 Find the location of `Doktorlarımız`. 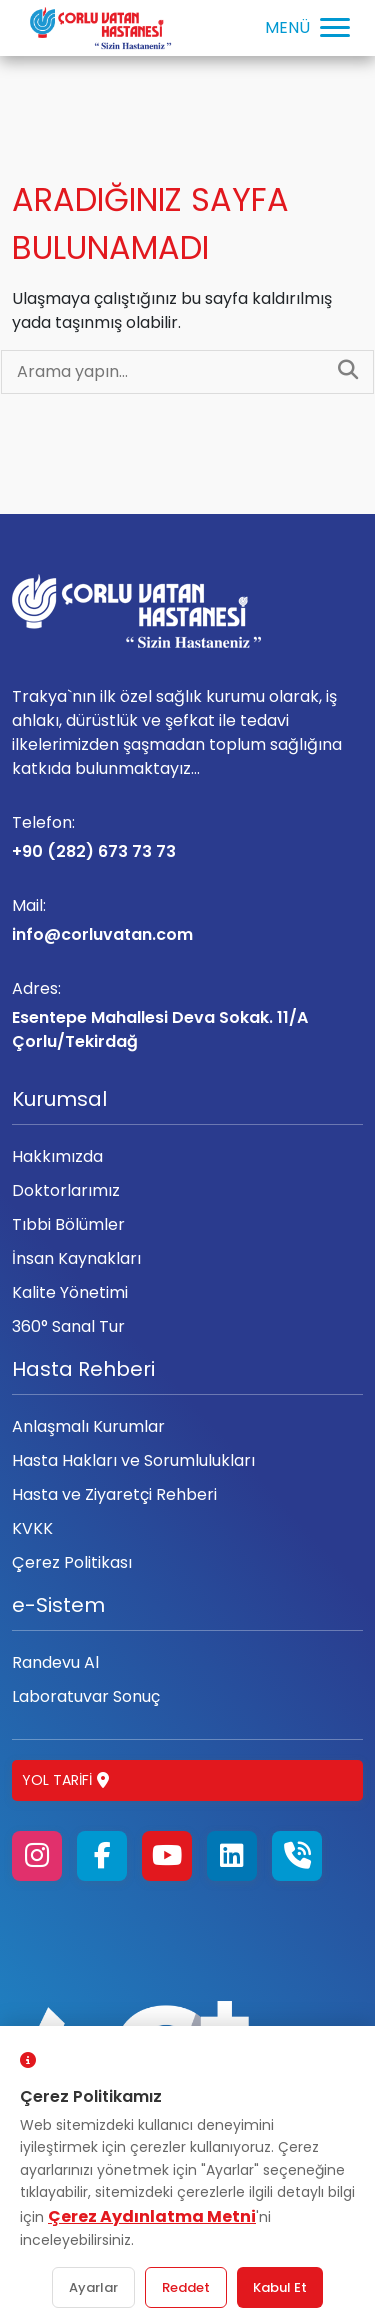

Doktorlarımız is located at coordinates (66, 1190).